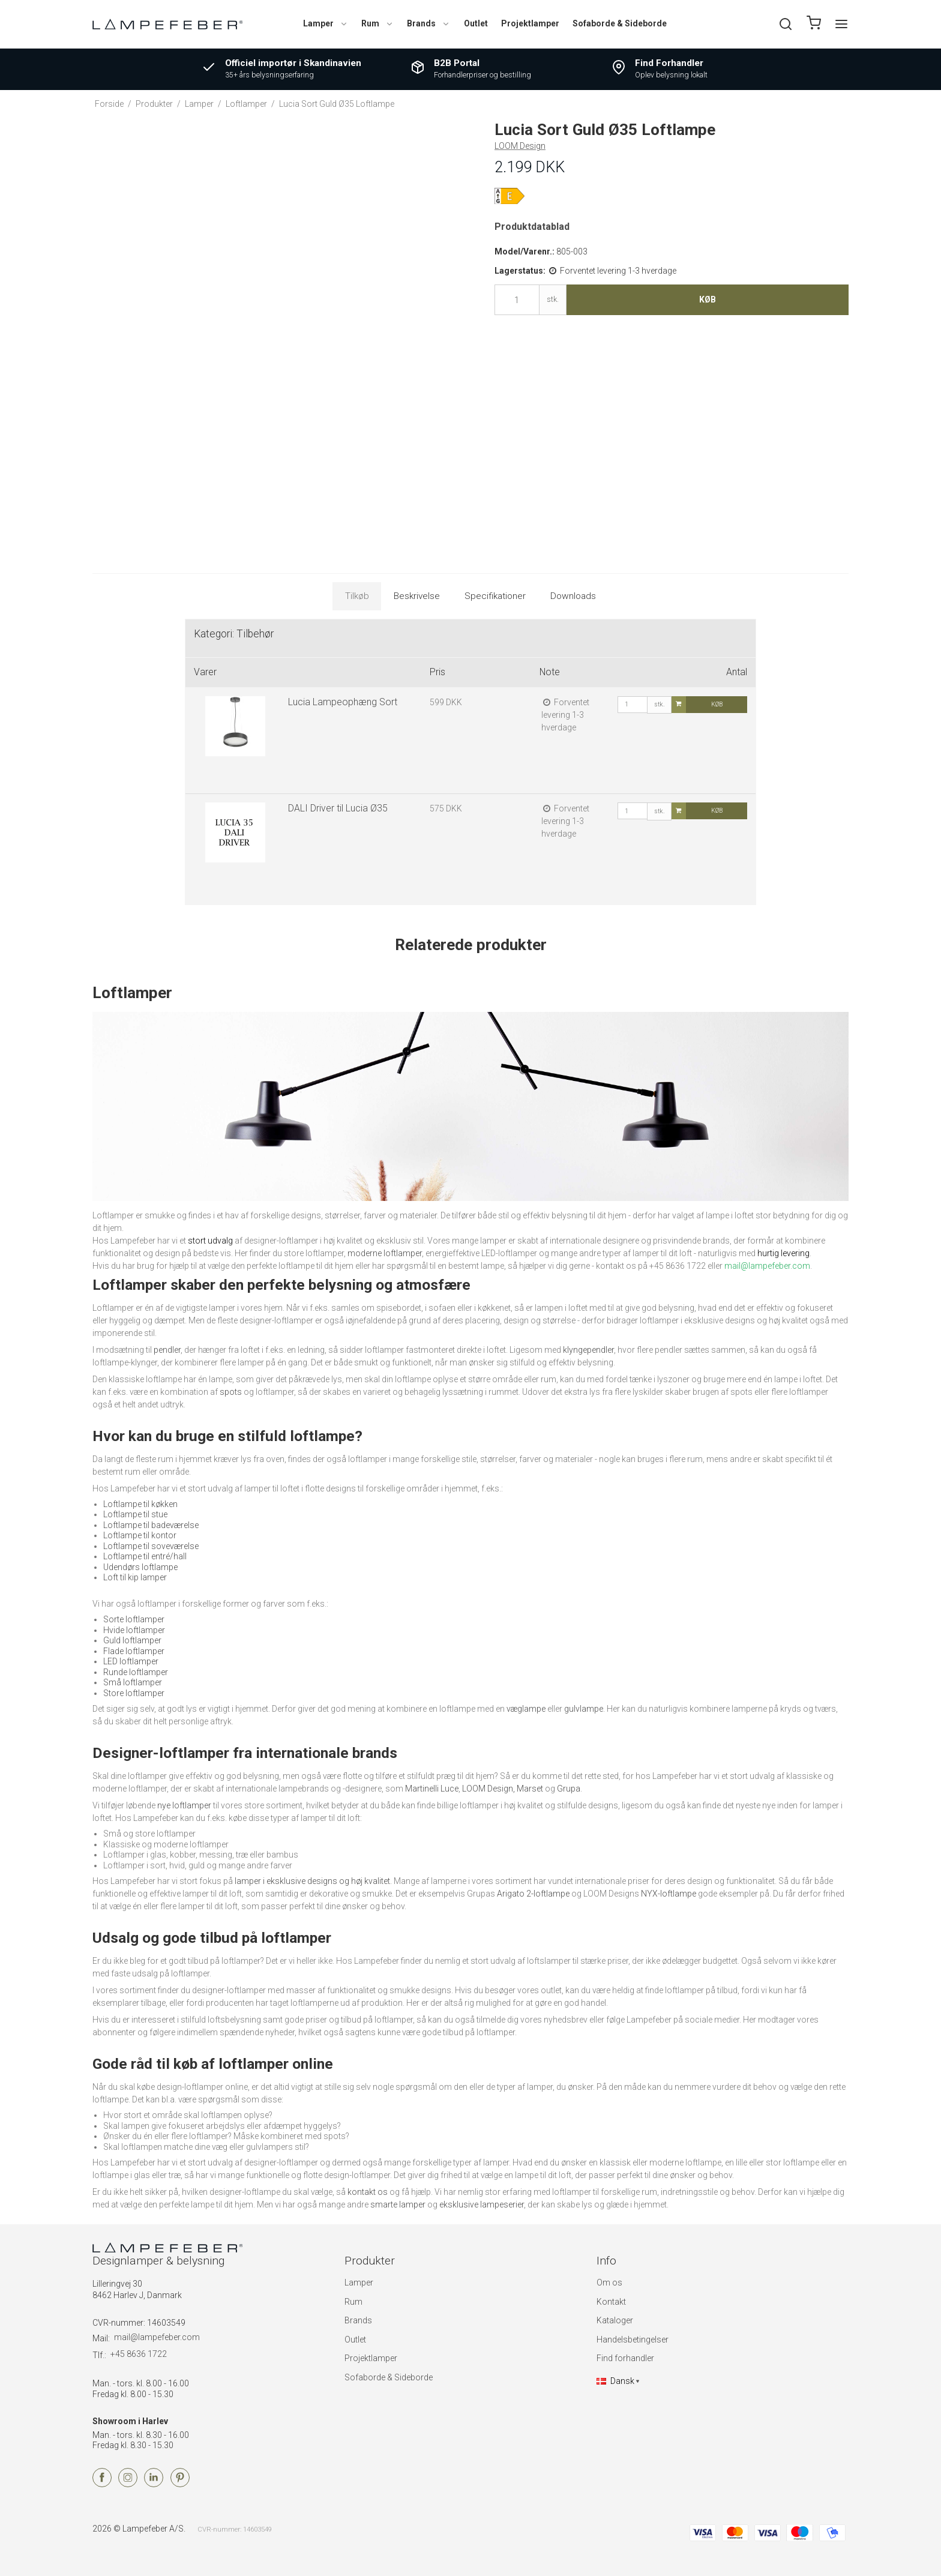  Describe the element at coordinates (533, 1893) in the screenshot. I see `Arigato 2-loftlampe` at that location.